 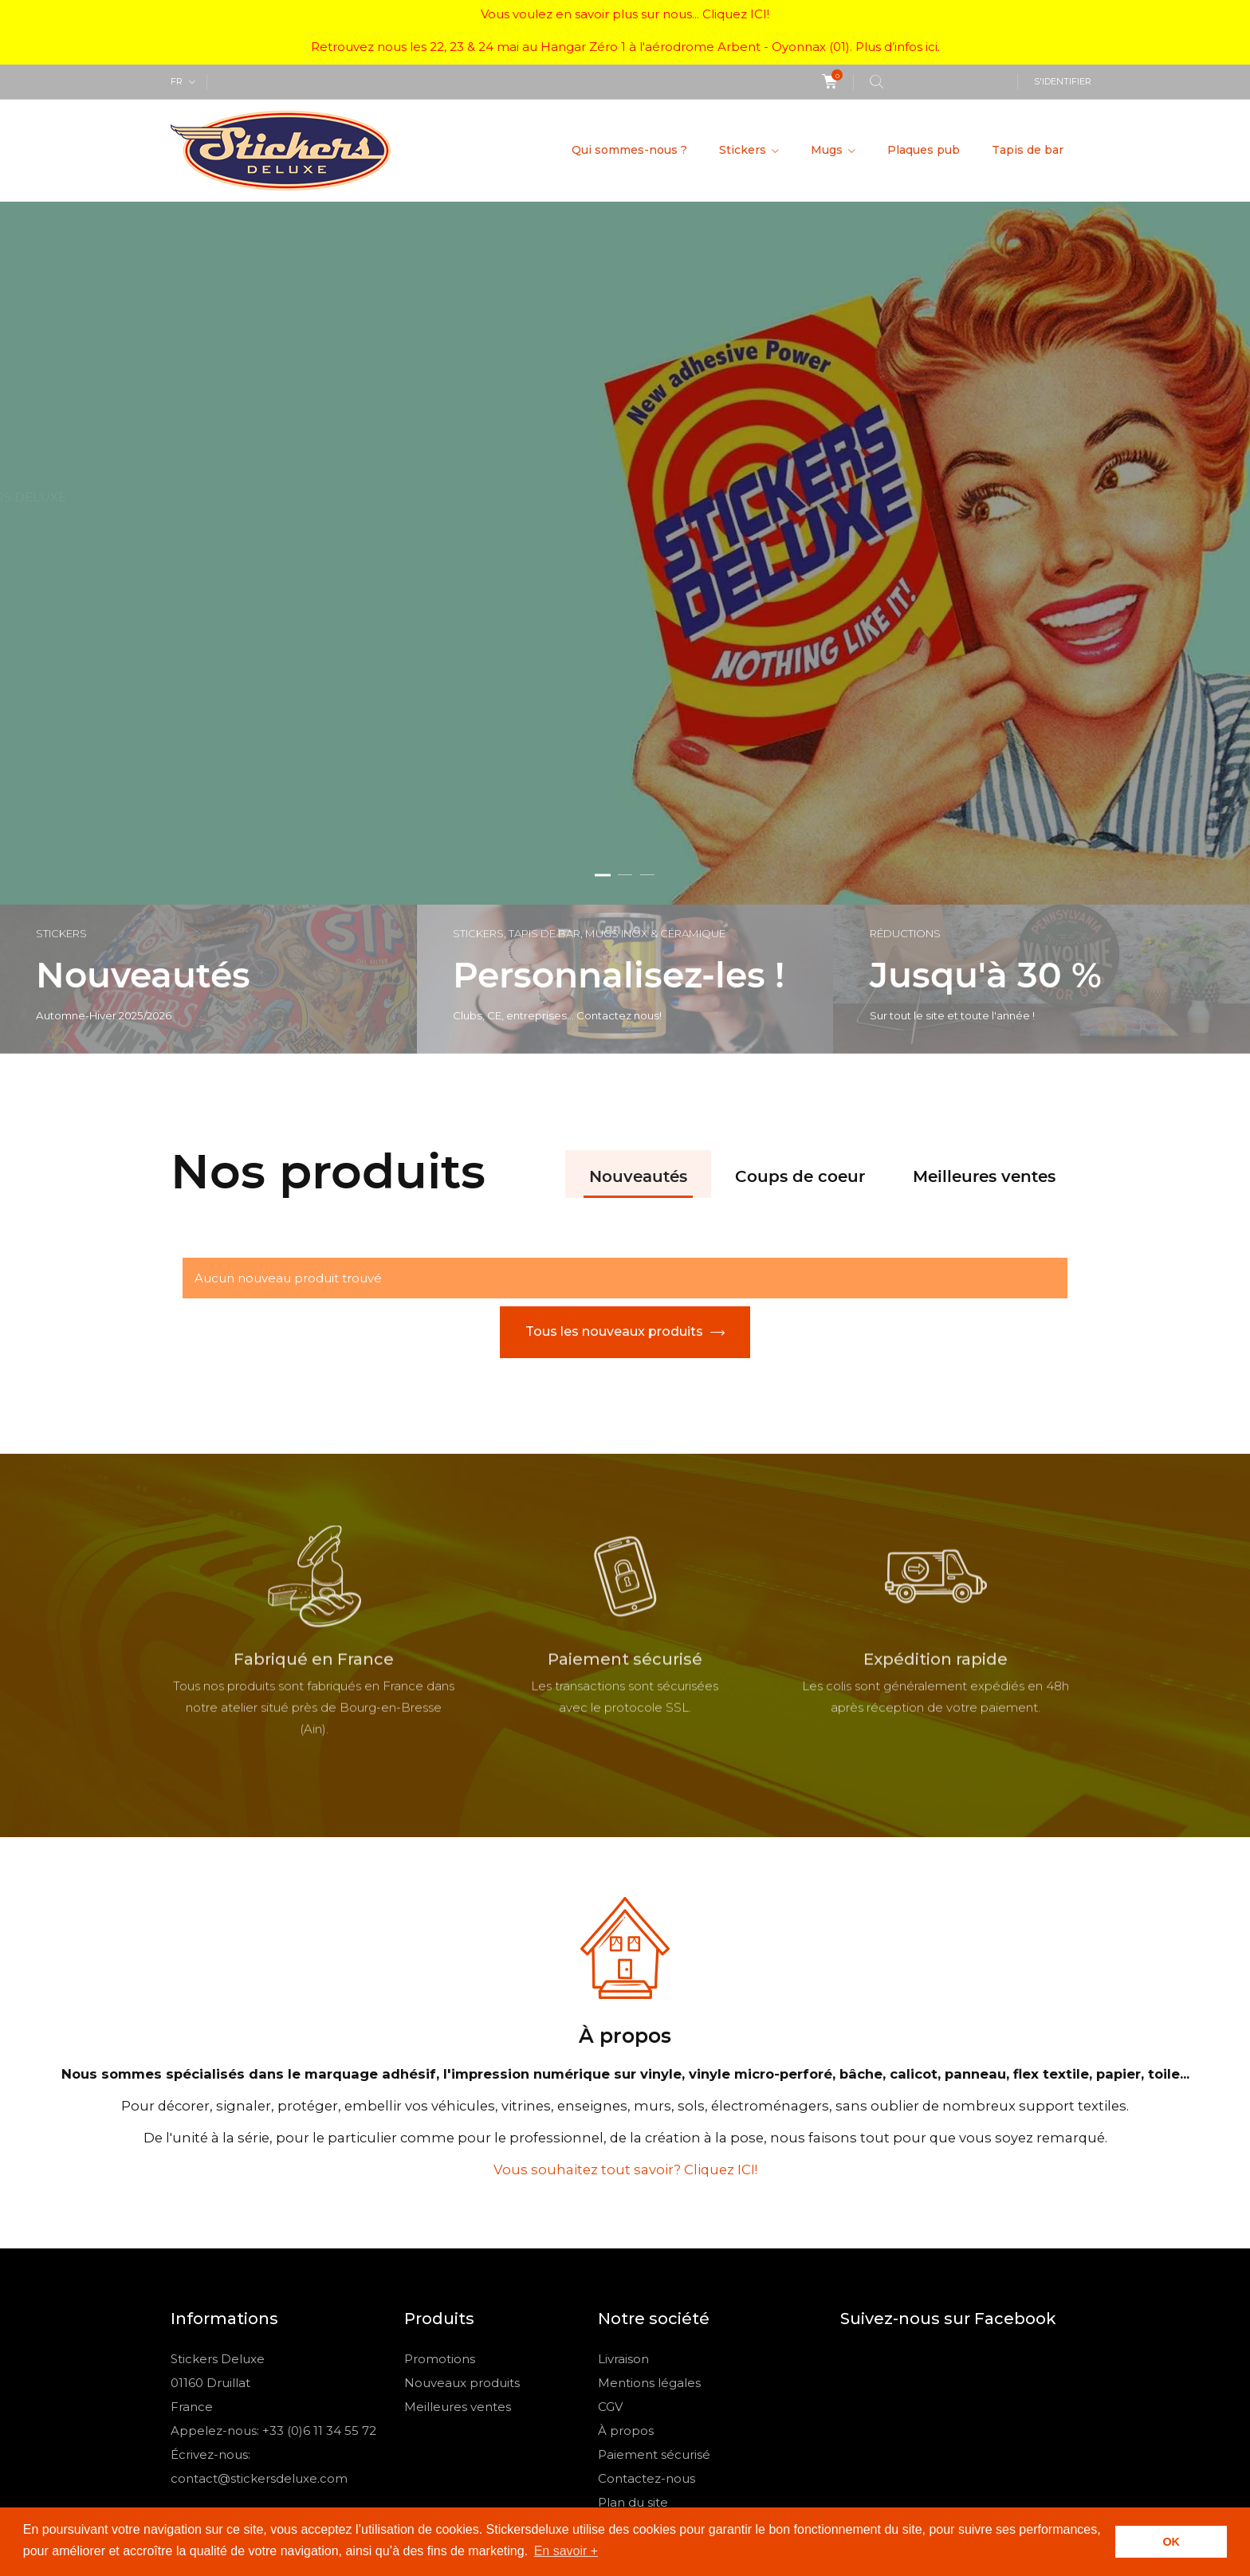 I want to click on Livraison, so click(x=623, y=2157).